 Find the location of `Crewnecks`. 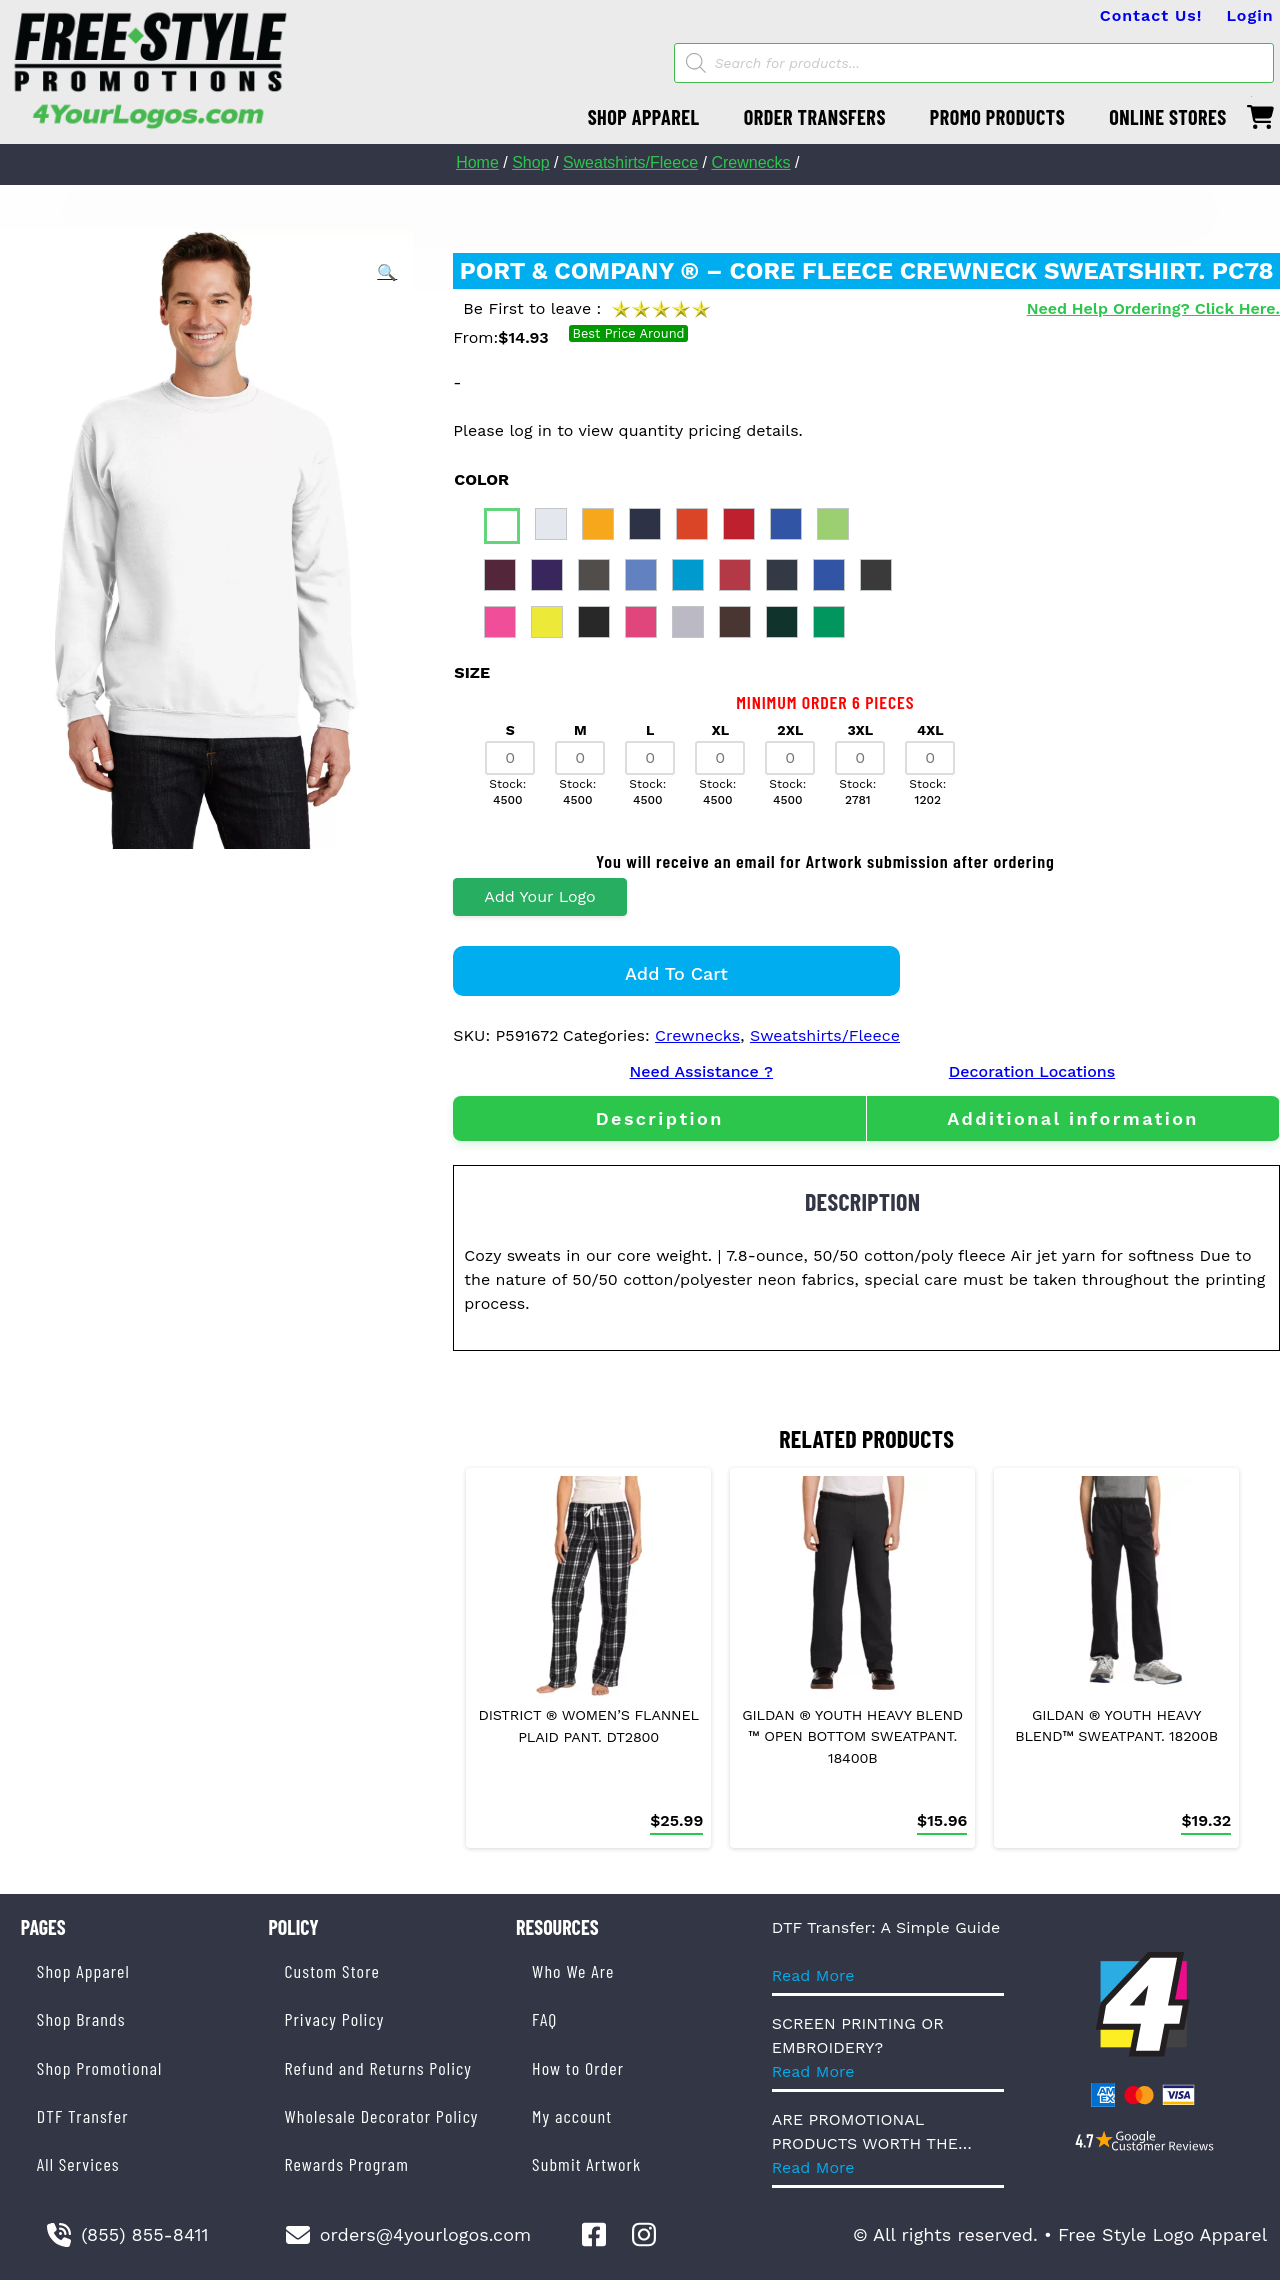

Crewnecks is located at coordinates (750, 162).